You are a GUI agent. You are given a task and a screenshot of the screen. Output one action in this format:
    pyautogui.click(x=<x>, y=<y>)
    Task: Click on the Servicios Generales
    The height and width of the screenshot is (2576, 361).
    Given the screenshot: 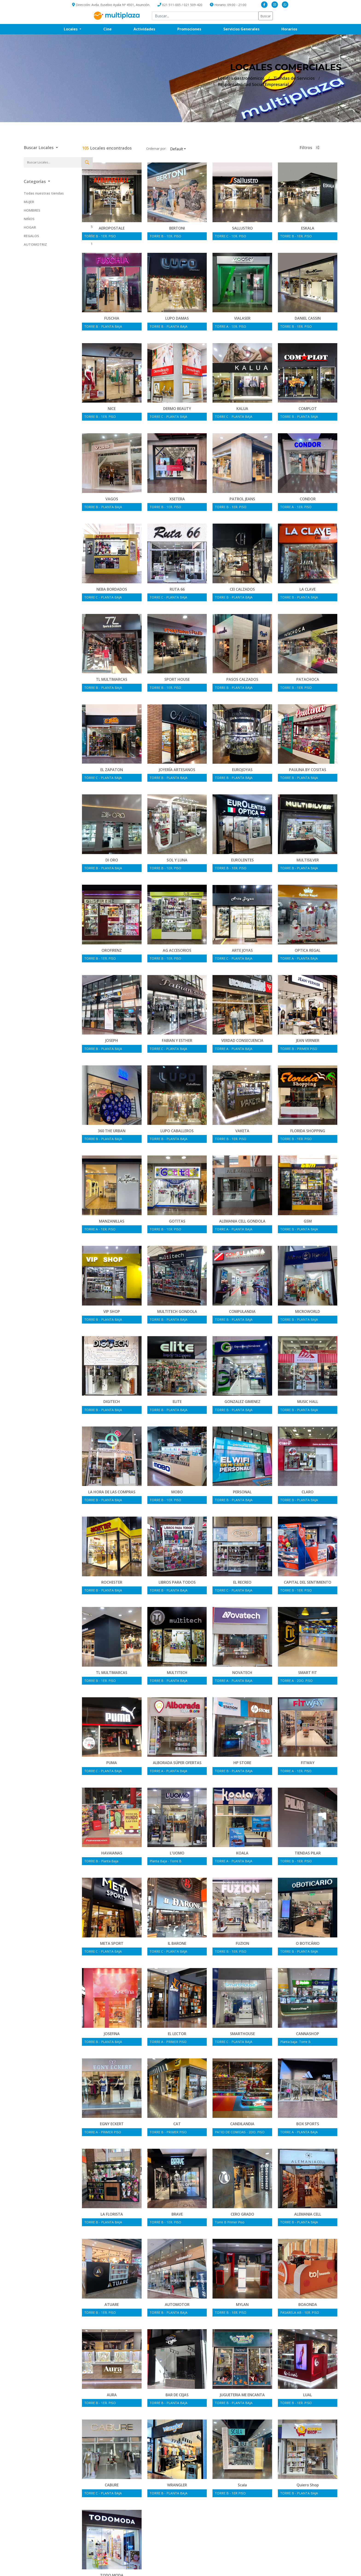 What is the action you would take?
    pyautogui.click(x=247, y=29)
    